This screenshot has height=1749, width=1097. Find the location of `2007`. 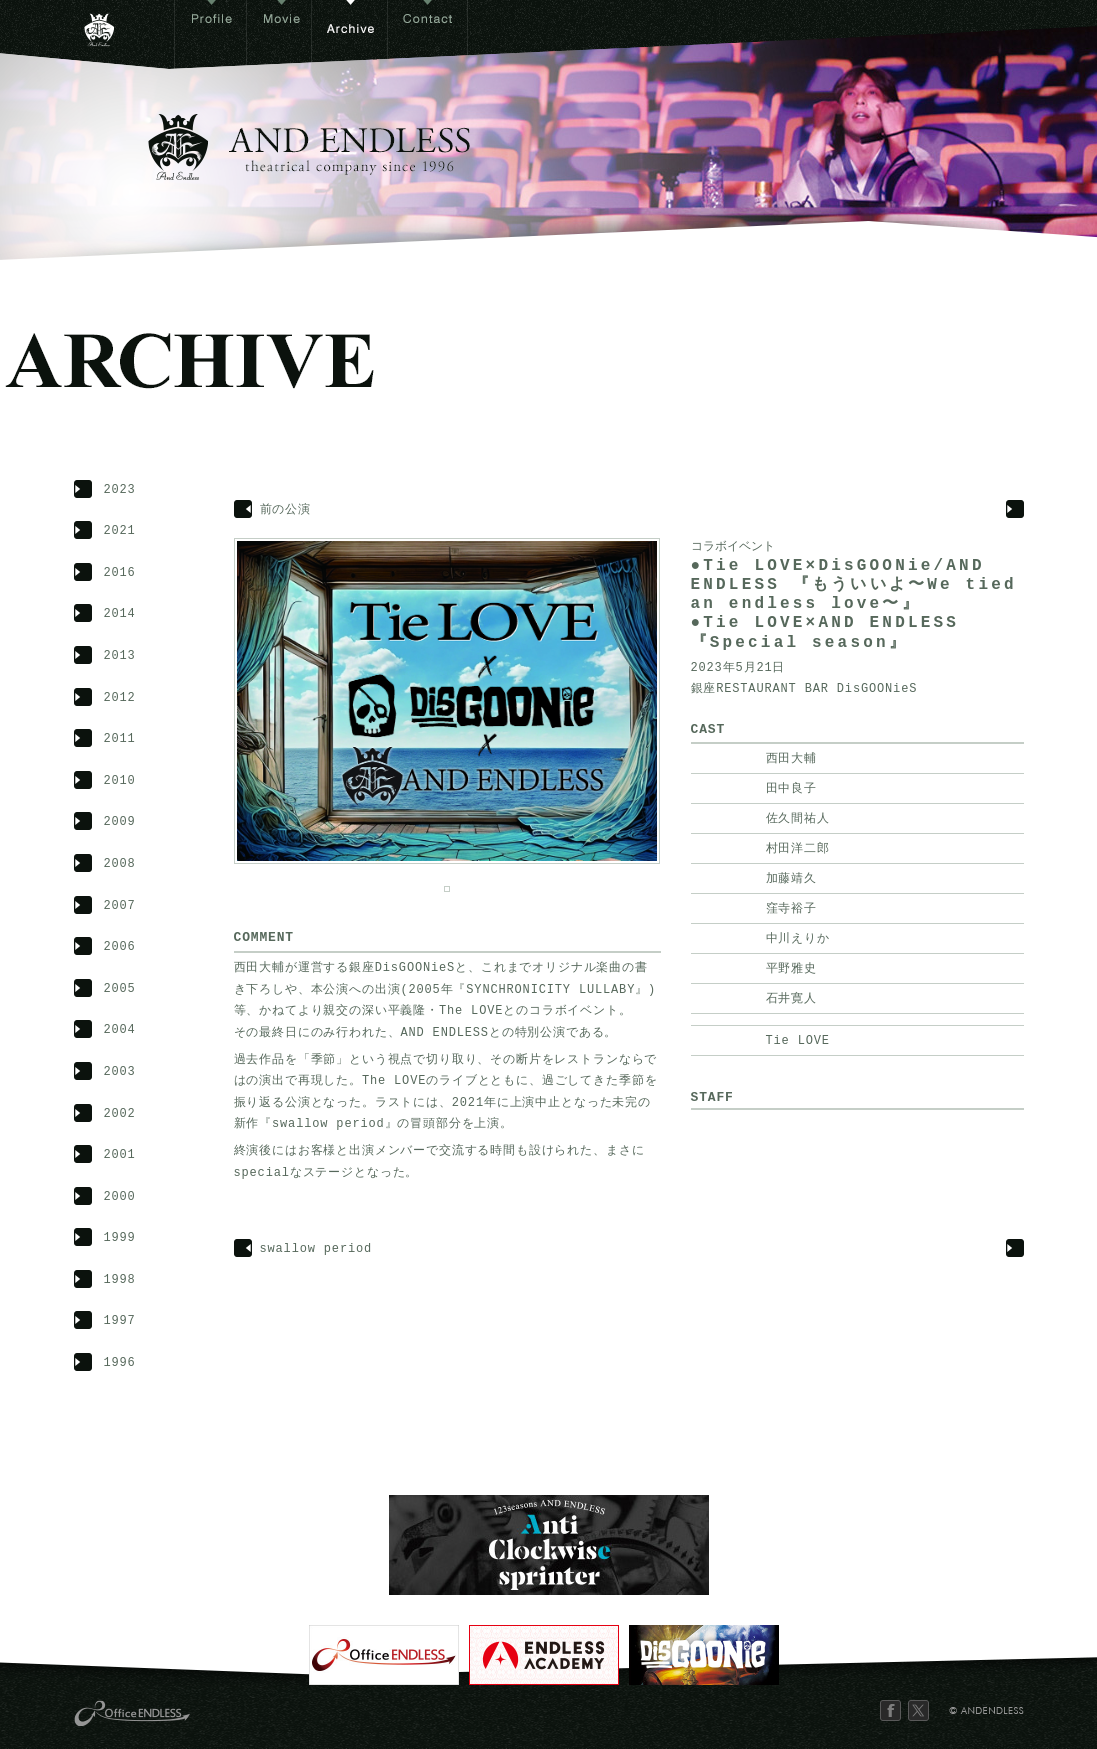

2007 is located at coordinates (120, 906).